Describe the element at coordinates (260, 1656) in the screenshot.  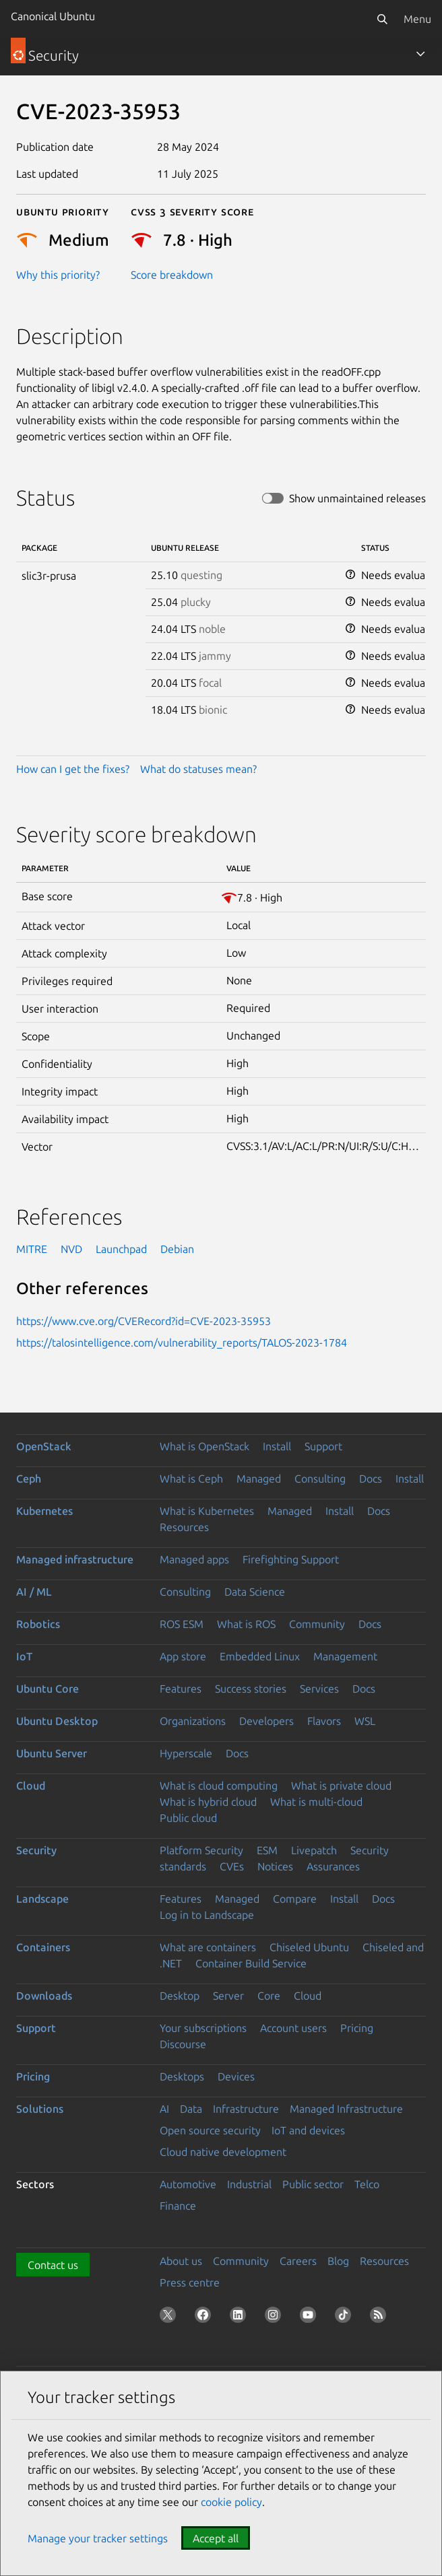
I see `Embedded Linux` at that location.